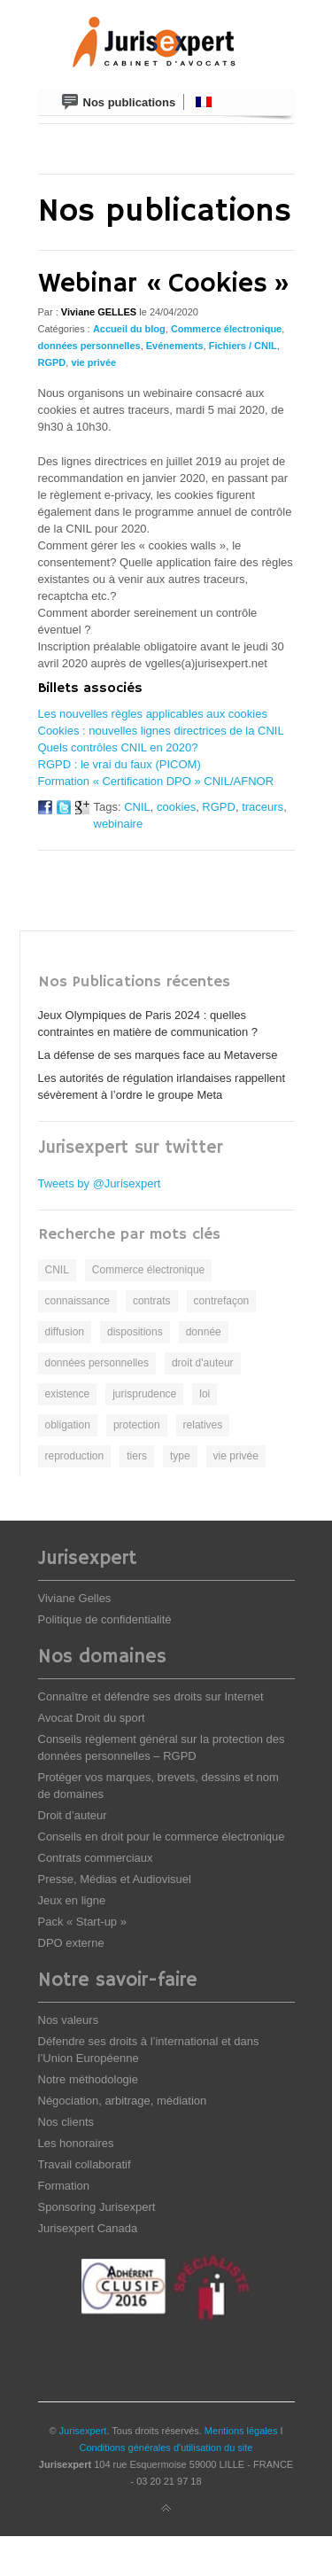 This screenshot has height=2576, width=332. I want to click on Pack « Start-up », so click(82, 1921).